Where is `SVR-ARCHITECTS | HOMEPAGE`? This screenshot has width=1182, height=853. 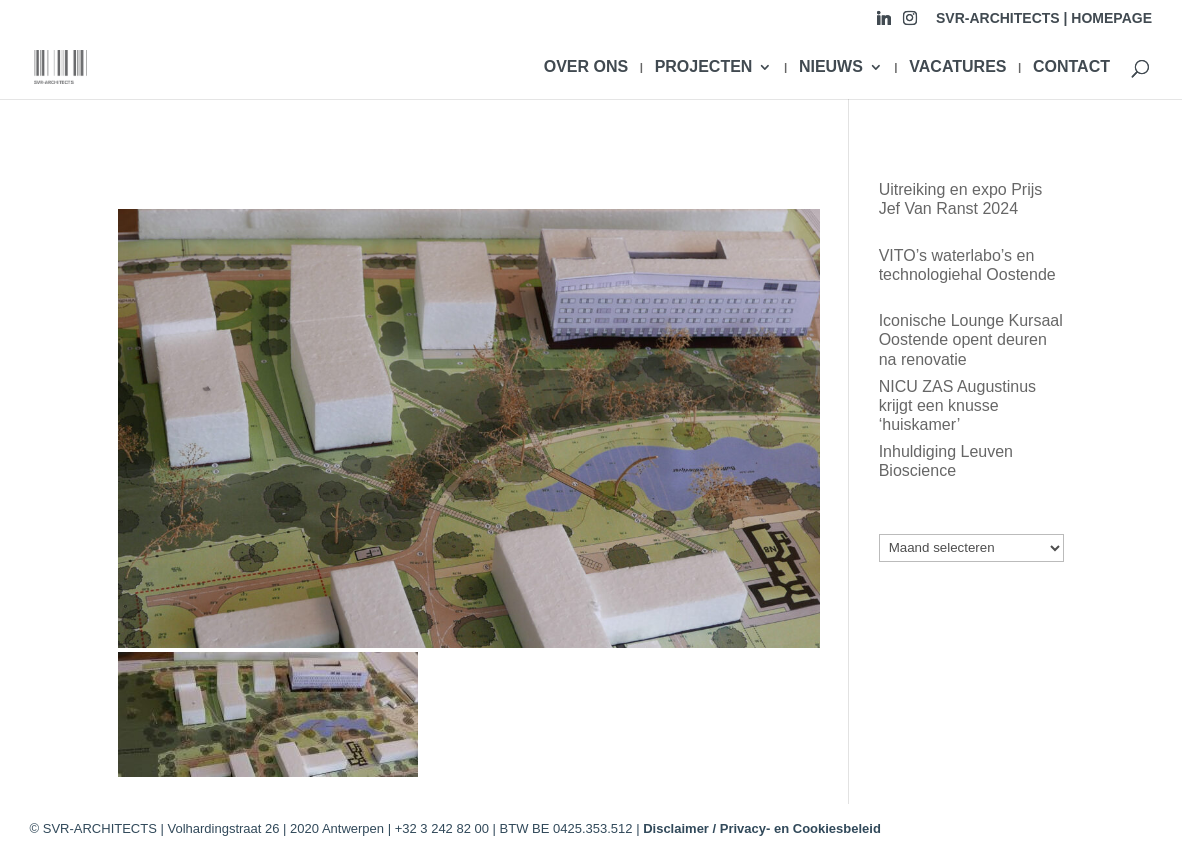 SVR-ARCHITECTS | HOMEPAGE is located at coordinates (1044, 18).